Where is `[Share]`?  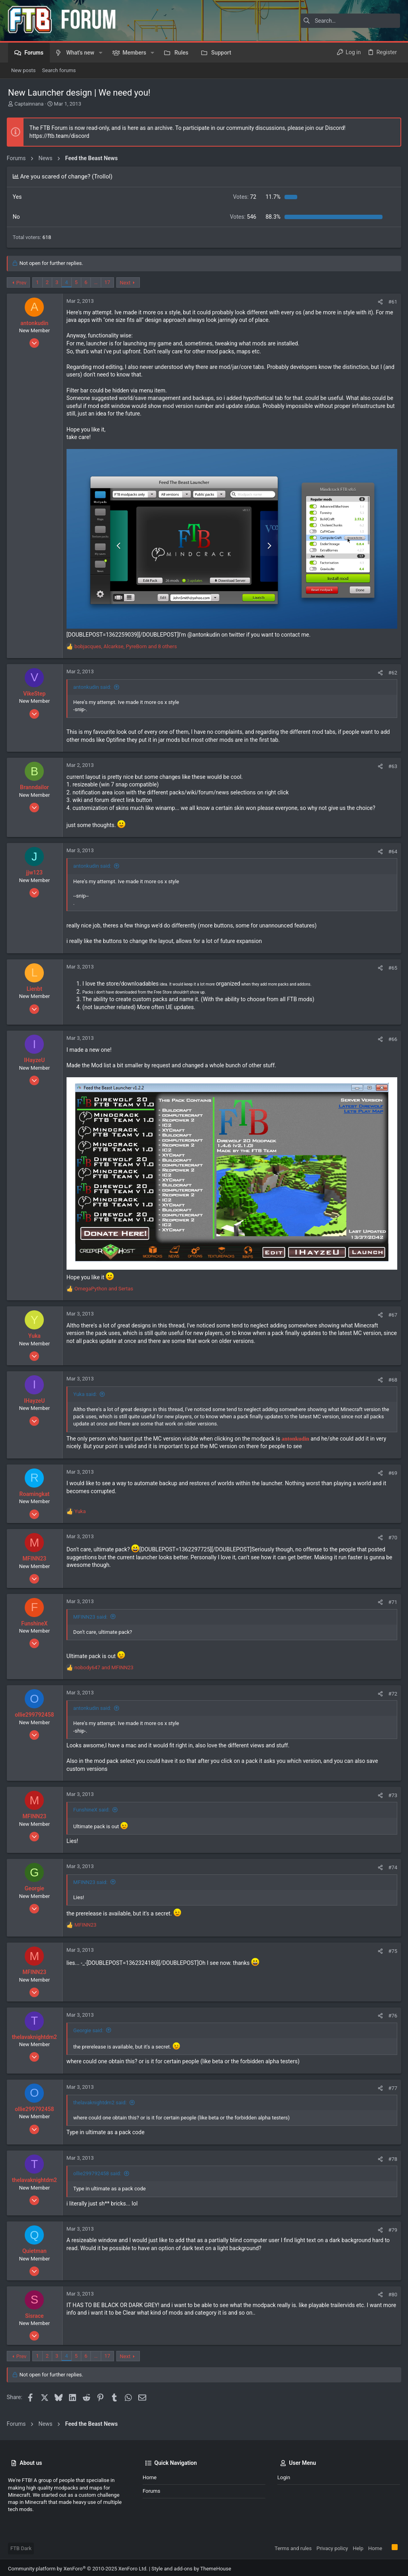 [Share] is located at coordinates (378, 302).